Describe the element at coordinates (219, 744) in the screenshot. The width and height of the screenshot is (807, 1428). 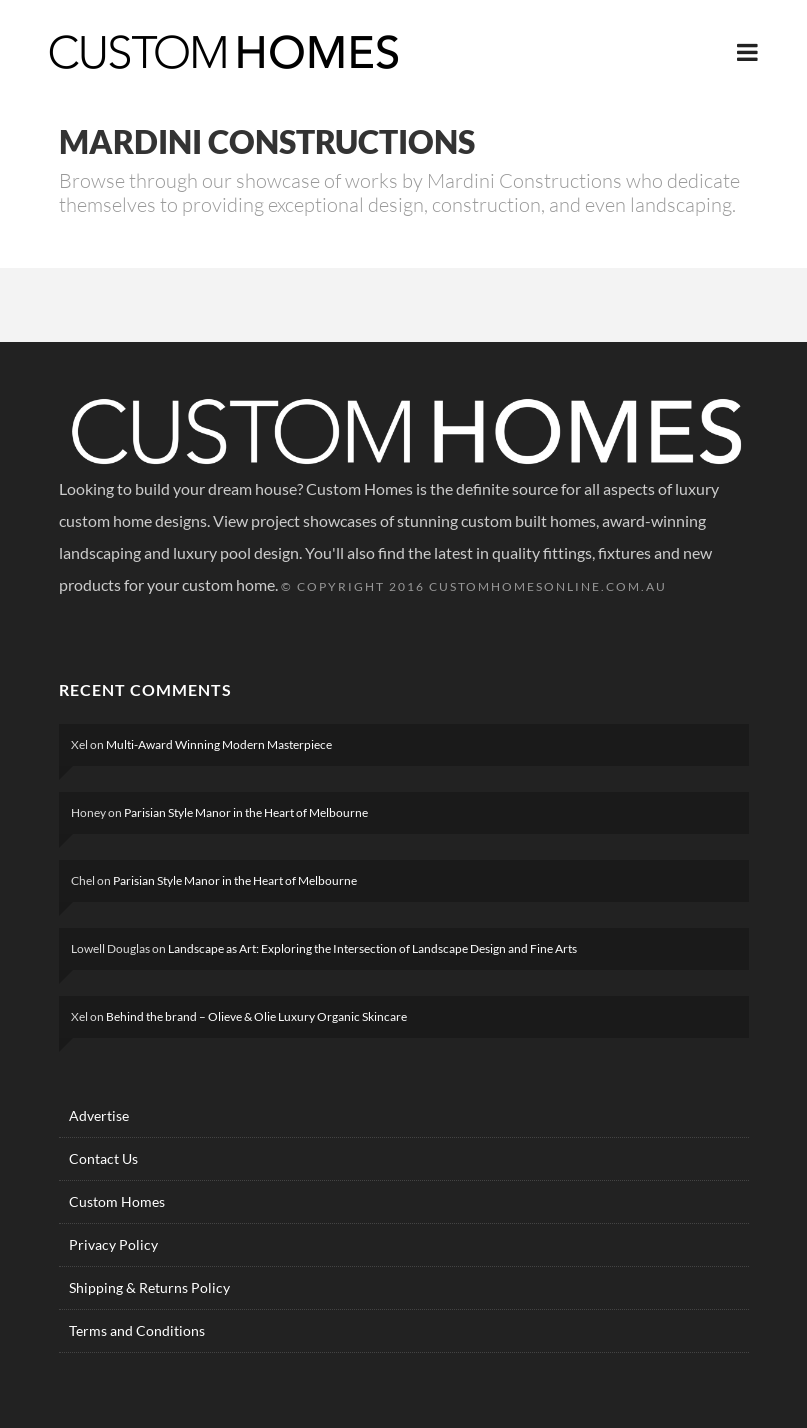
I see `Multi-Award Winning Modern Masterpiece` at that location.